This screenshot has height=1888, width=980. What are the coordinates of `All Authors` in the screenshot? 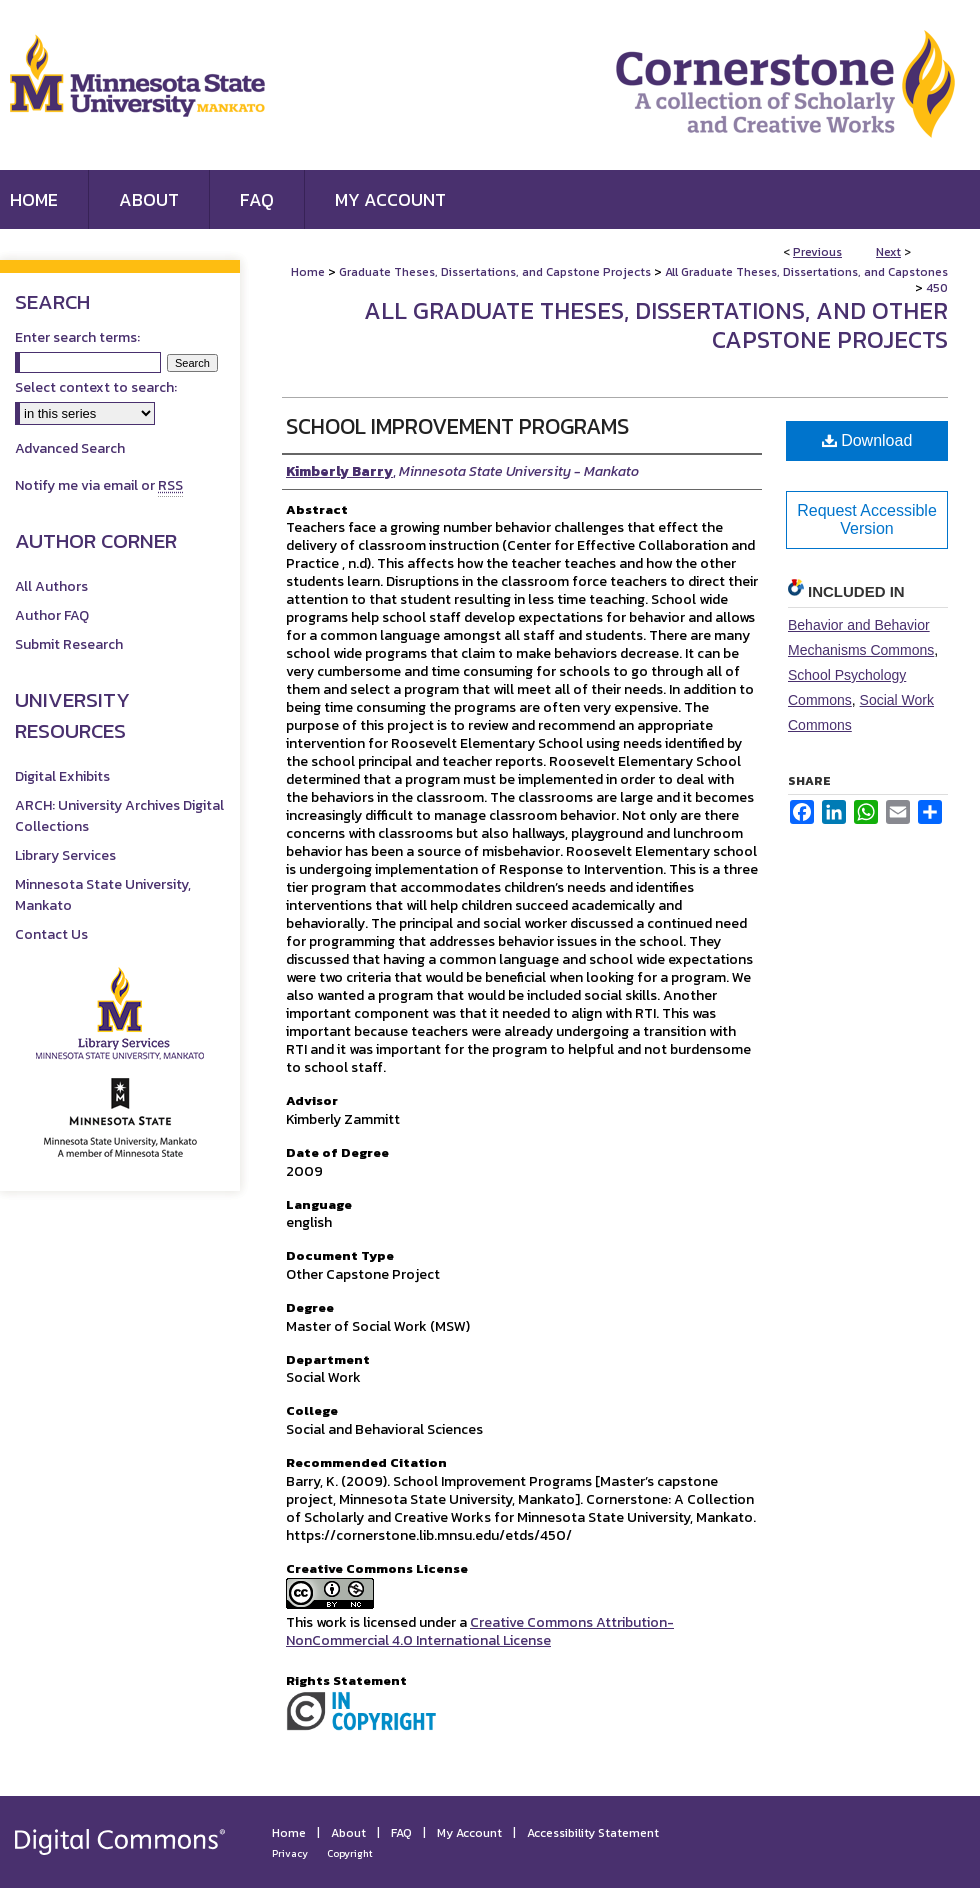 It's located at (51, 586).